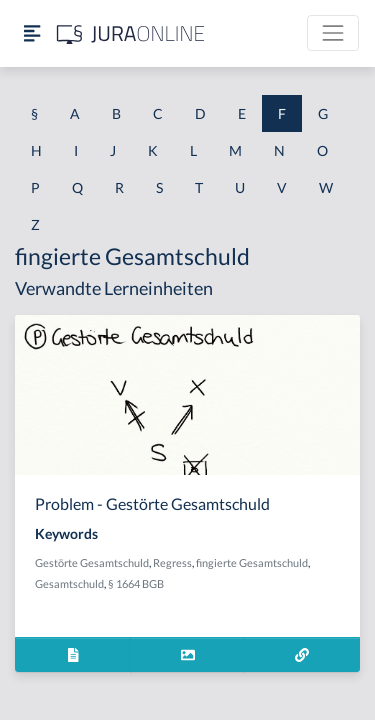 This screenshot has height=720, width=375. I want to click on Gesamtschuld, so click(69, 583).